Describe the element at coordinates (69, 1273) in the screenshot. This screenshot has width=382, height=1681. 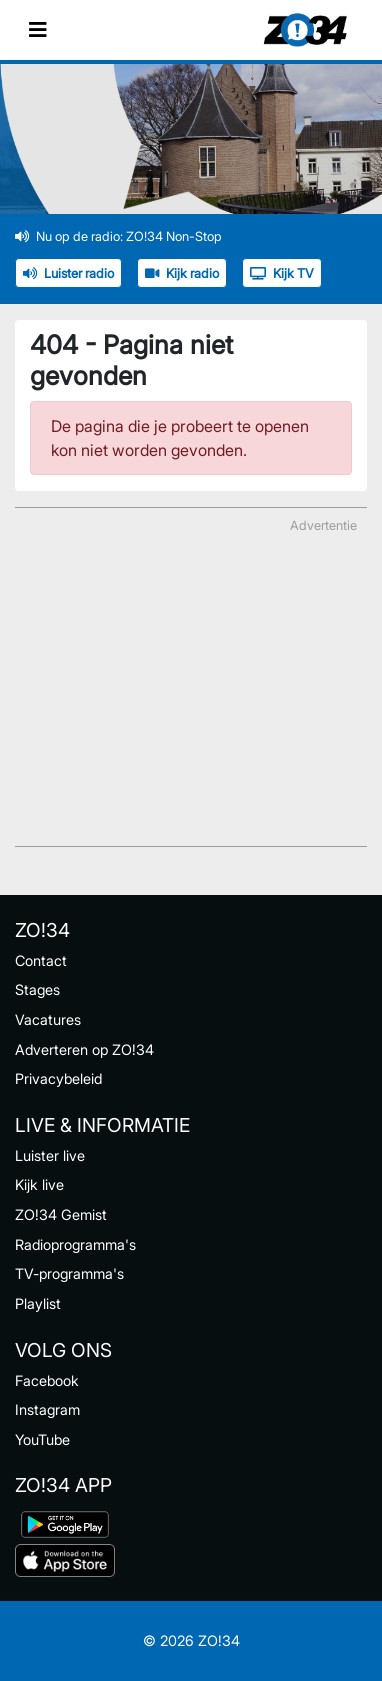
I see `TV-programma's` at that location.